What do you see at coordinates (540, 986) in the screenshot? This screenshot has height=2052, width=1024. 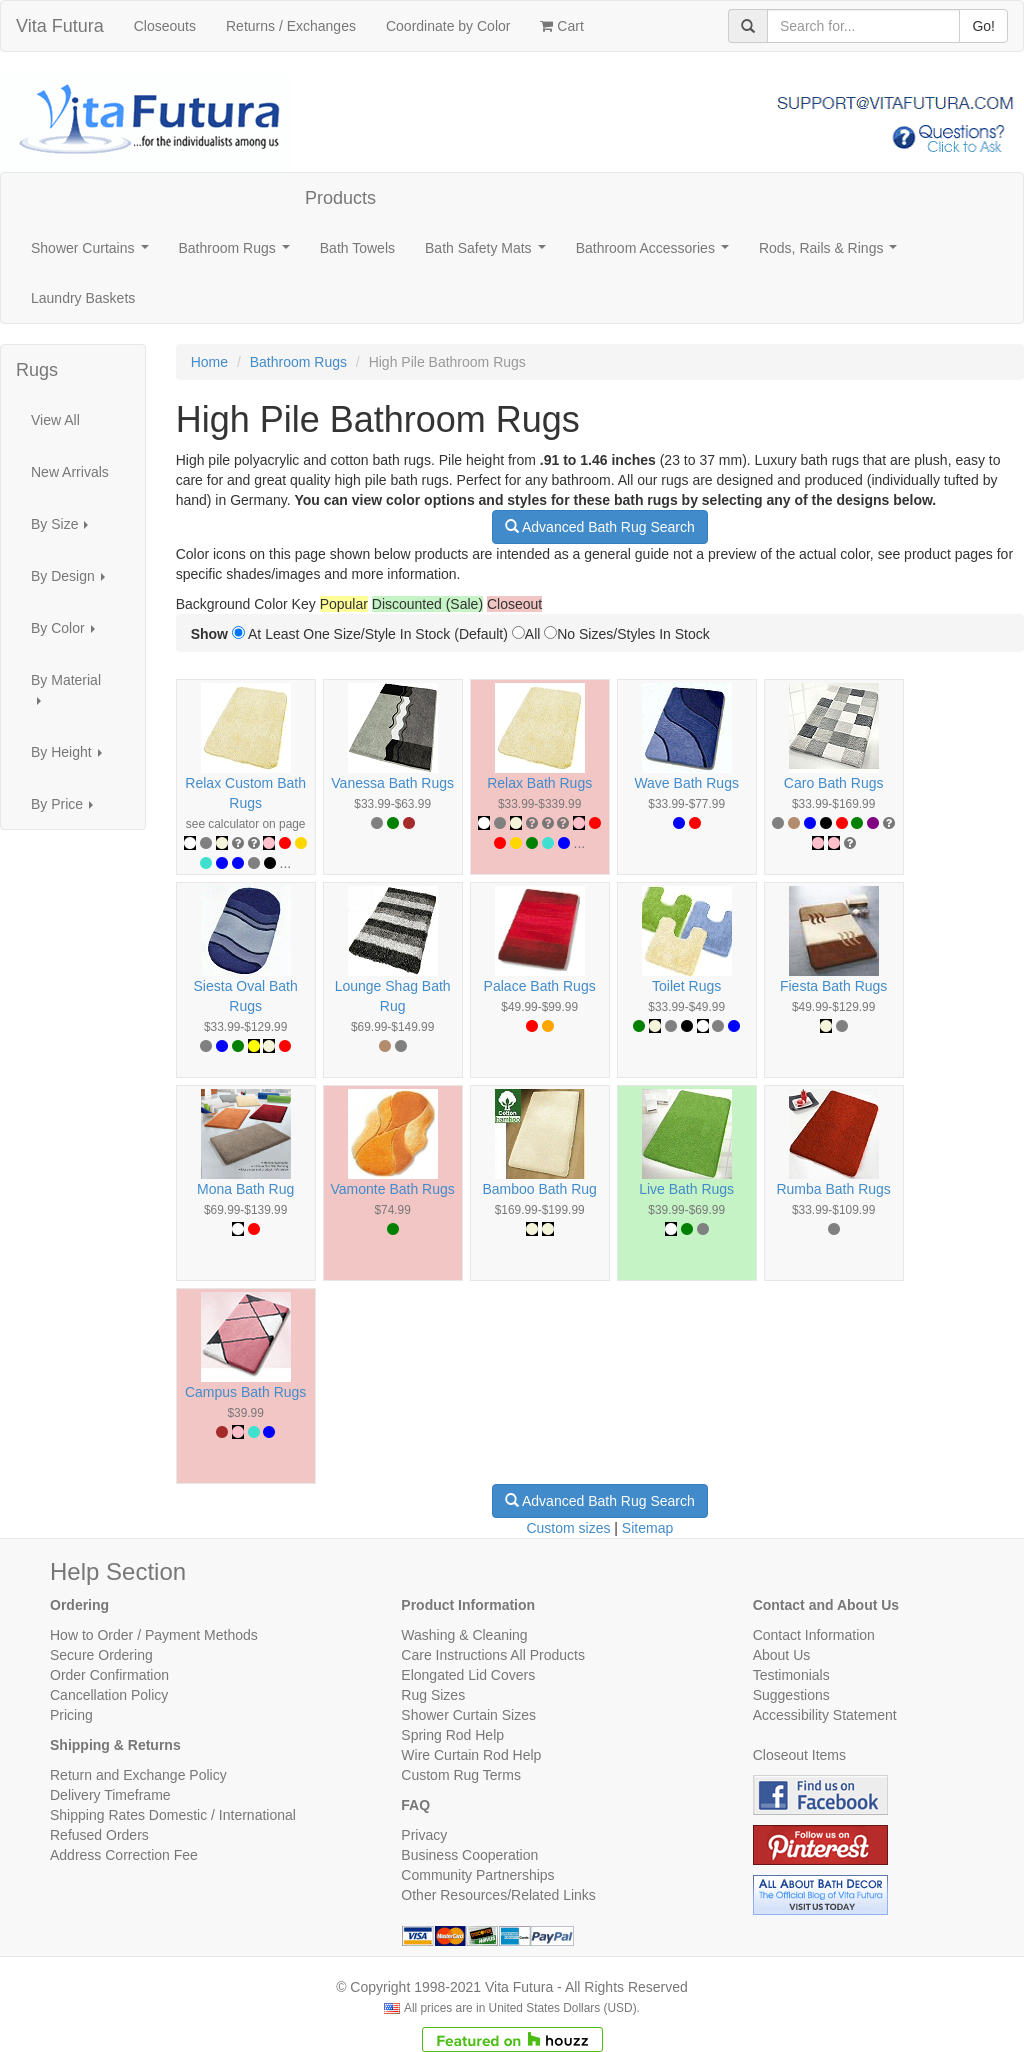 I see `Palace Bath Rugs` at bounding box center [540, 986].